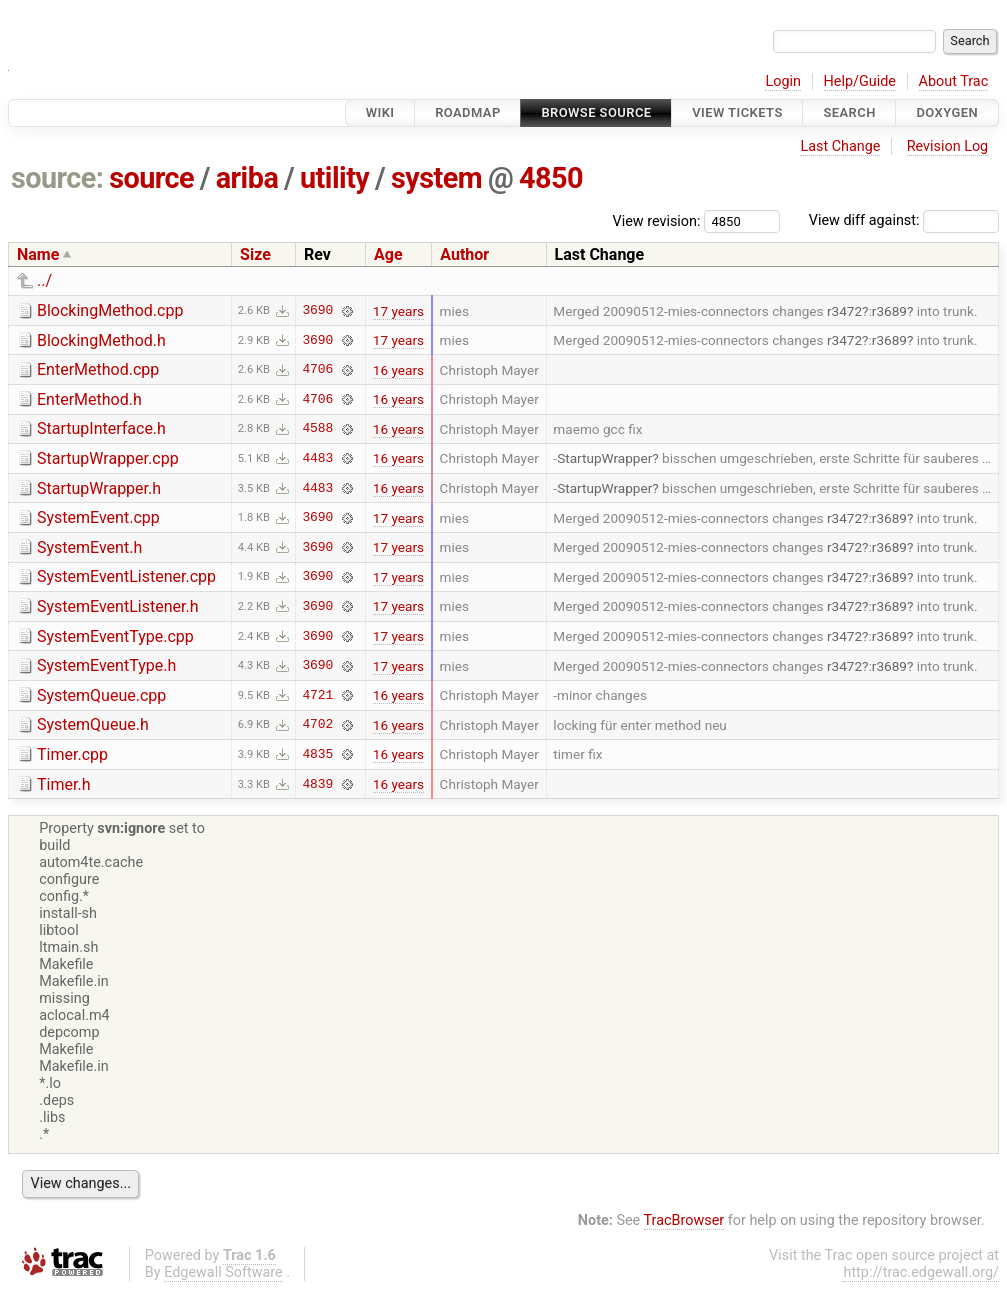  I want to click on SystemEventListener.cpp, so click(126, 576).